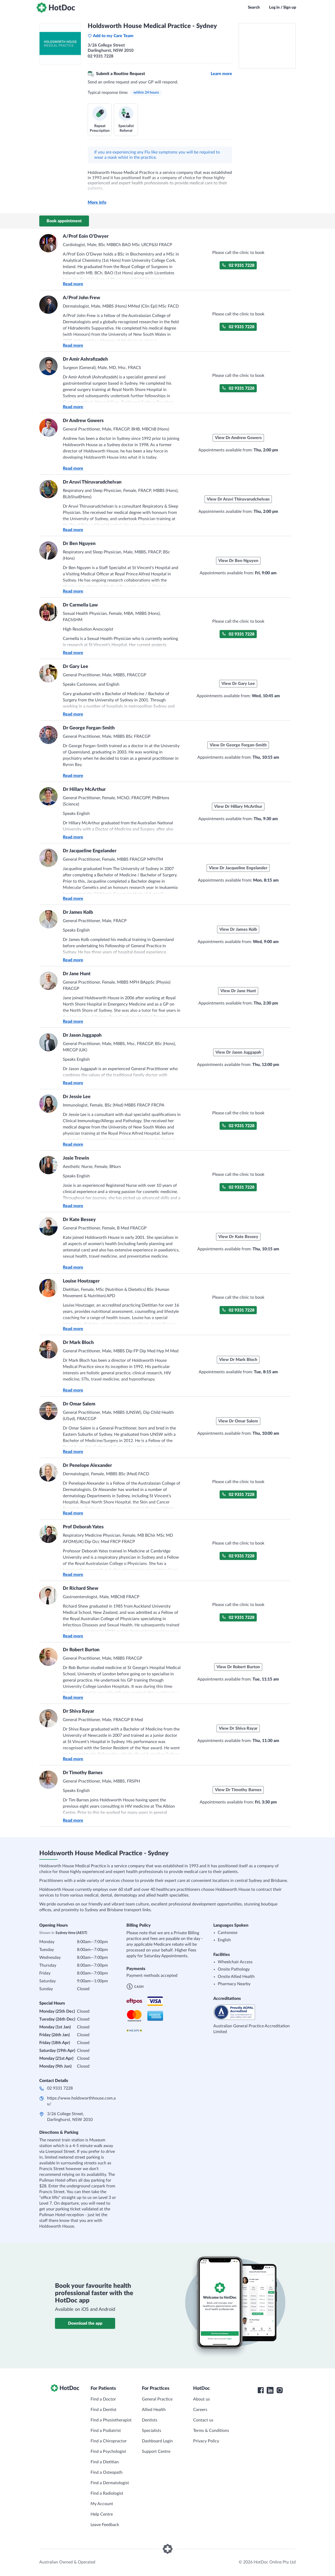 The width and height of the screenshot is (335, 2576). What do you see at coordinates (64, 221) in the screenshot?
I see `Book appointment` at bounding box center [64, 221].